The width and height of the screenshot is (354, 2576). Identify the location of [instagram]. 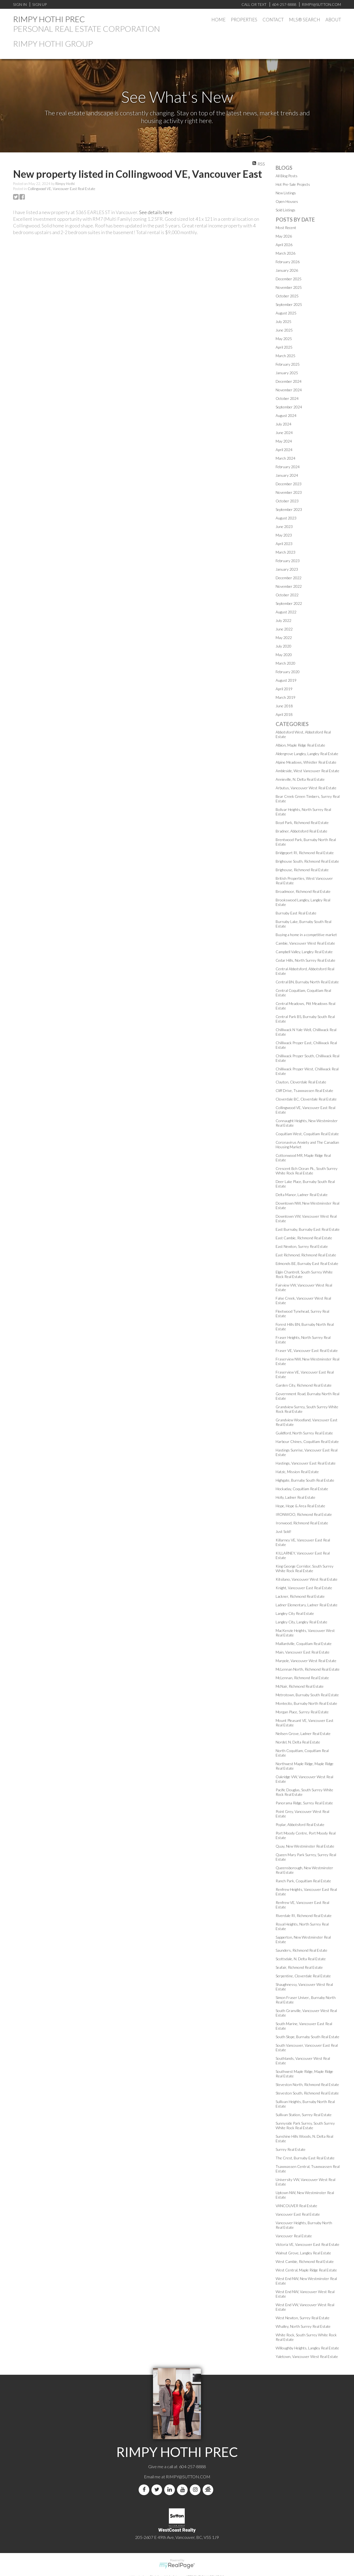
(196, 2489).